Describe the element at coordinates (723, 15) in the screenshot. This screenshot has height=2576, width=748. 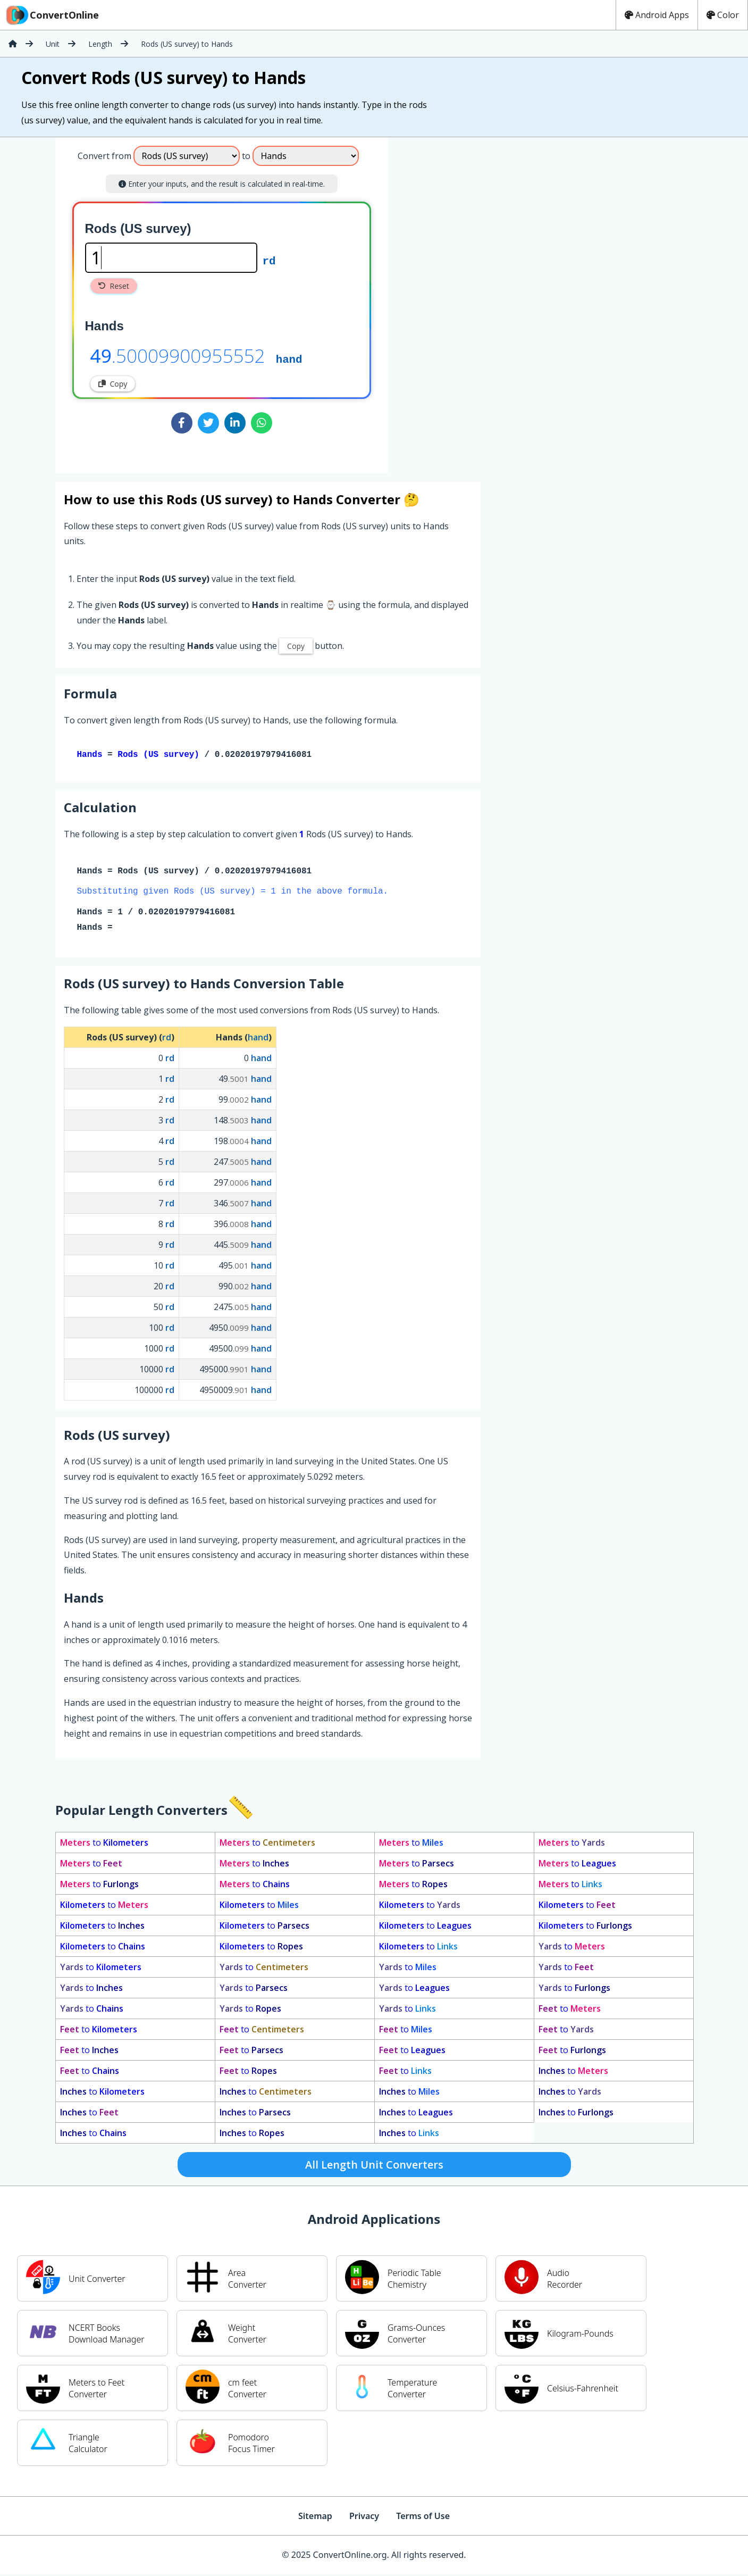
I see `Color` at that location.